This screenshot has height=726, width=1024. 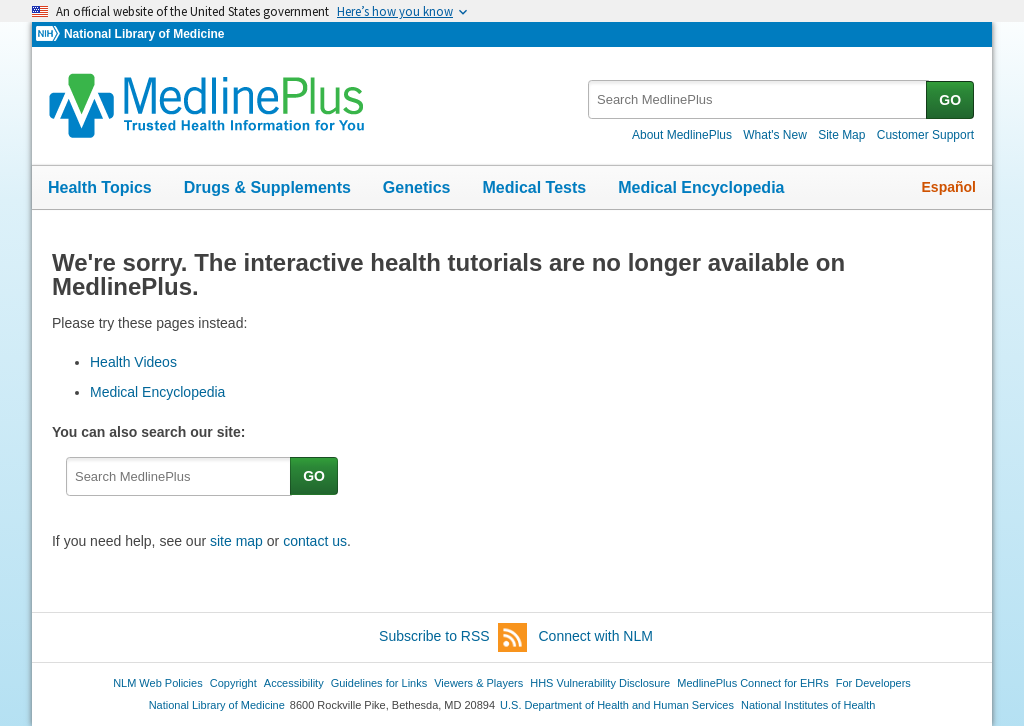 What do you see at coordinates (100, 187) in the screenshot?
I see `Health Topics` at bounding box center [100, 187].